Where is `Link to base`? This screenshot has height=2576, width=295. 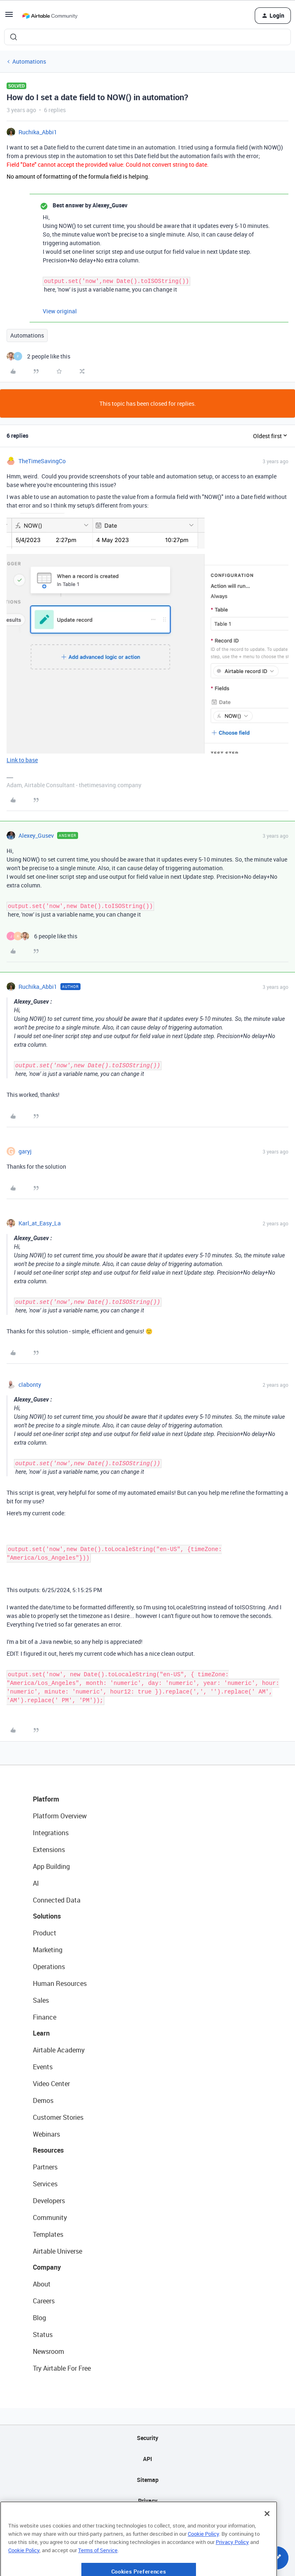 Link to base is located at coordinates (22, 760).